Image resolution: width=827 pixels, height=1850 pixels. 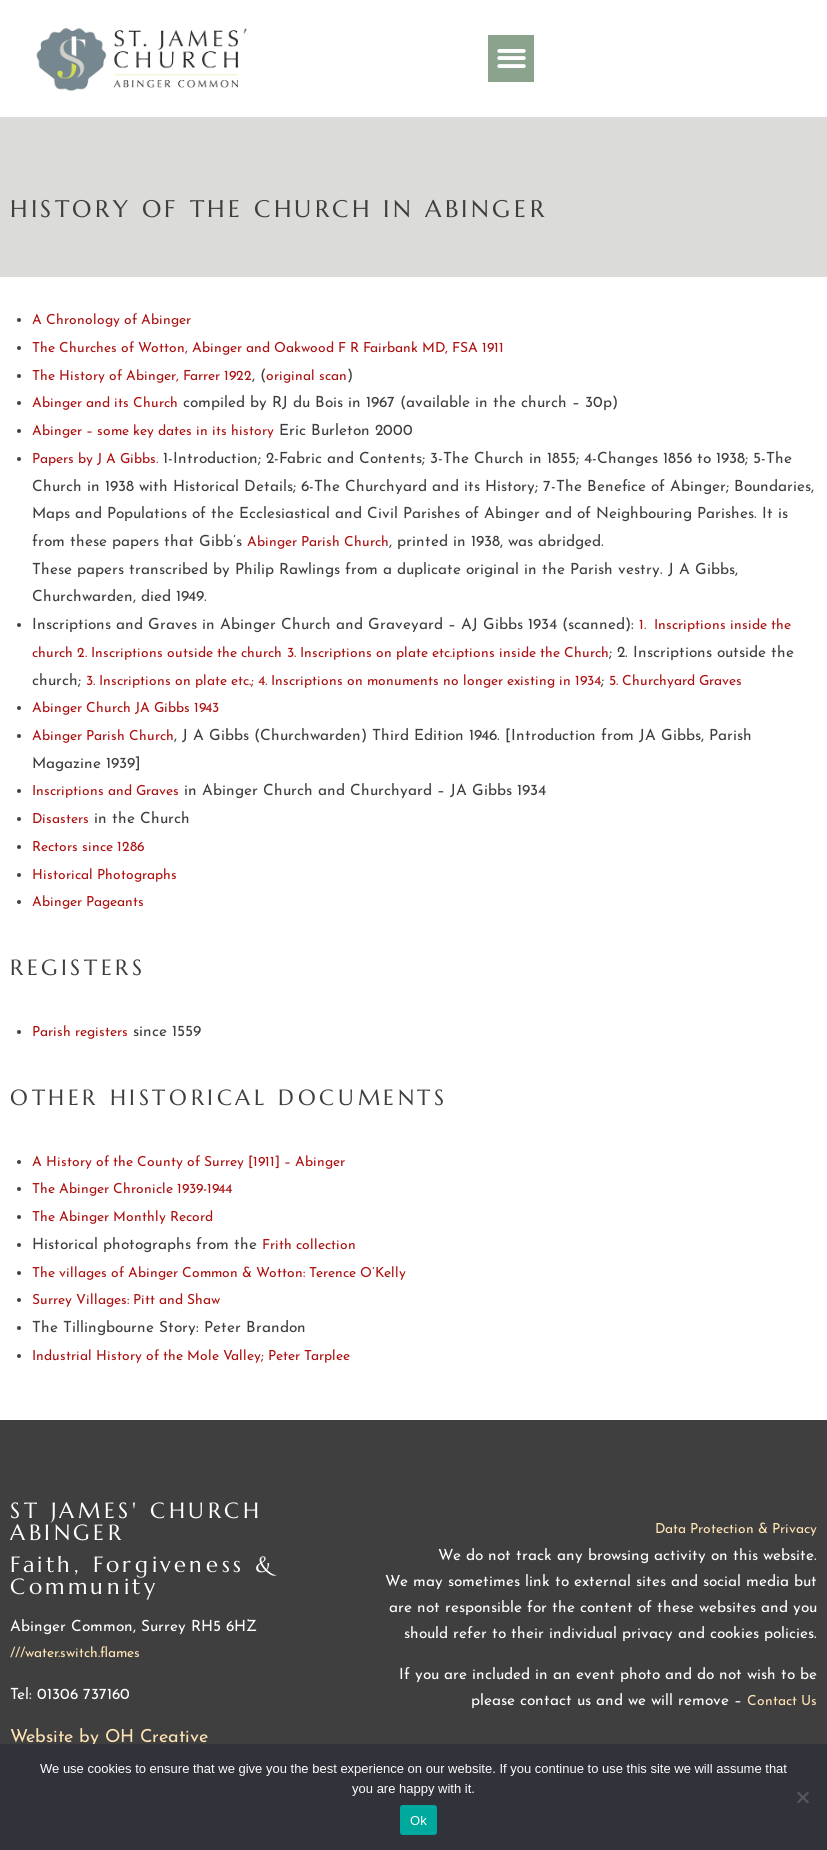 What do you see at coordinates (318, 542) in the screenshot?
I see `Abinger Parish Church` at bounding box center [318, 542].